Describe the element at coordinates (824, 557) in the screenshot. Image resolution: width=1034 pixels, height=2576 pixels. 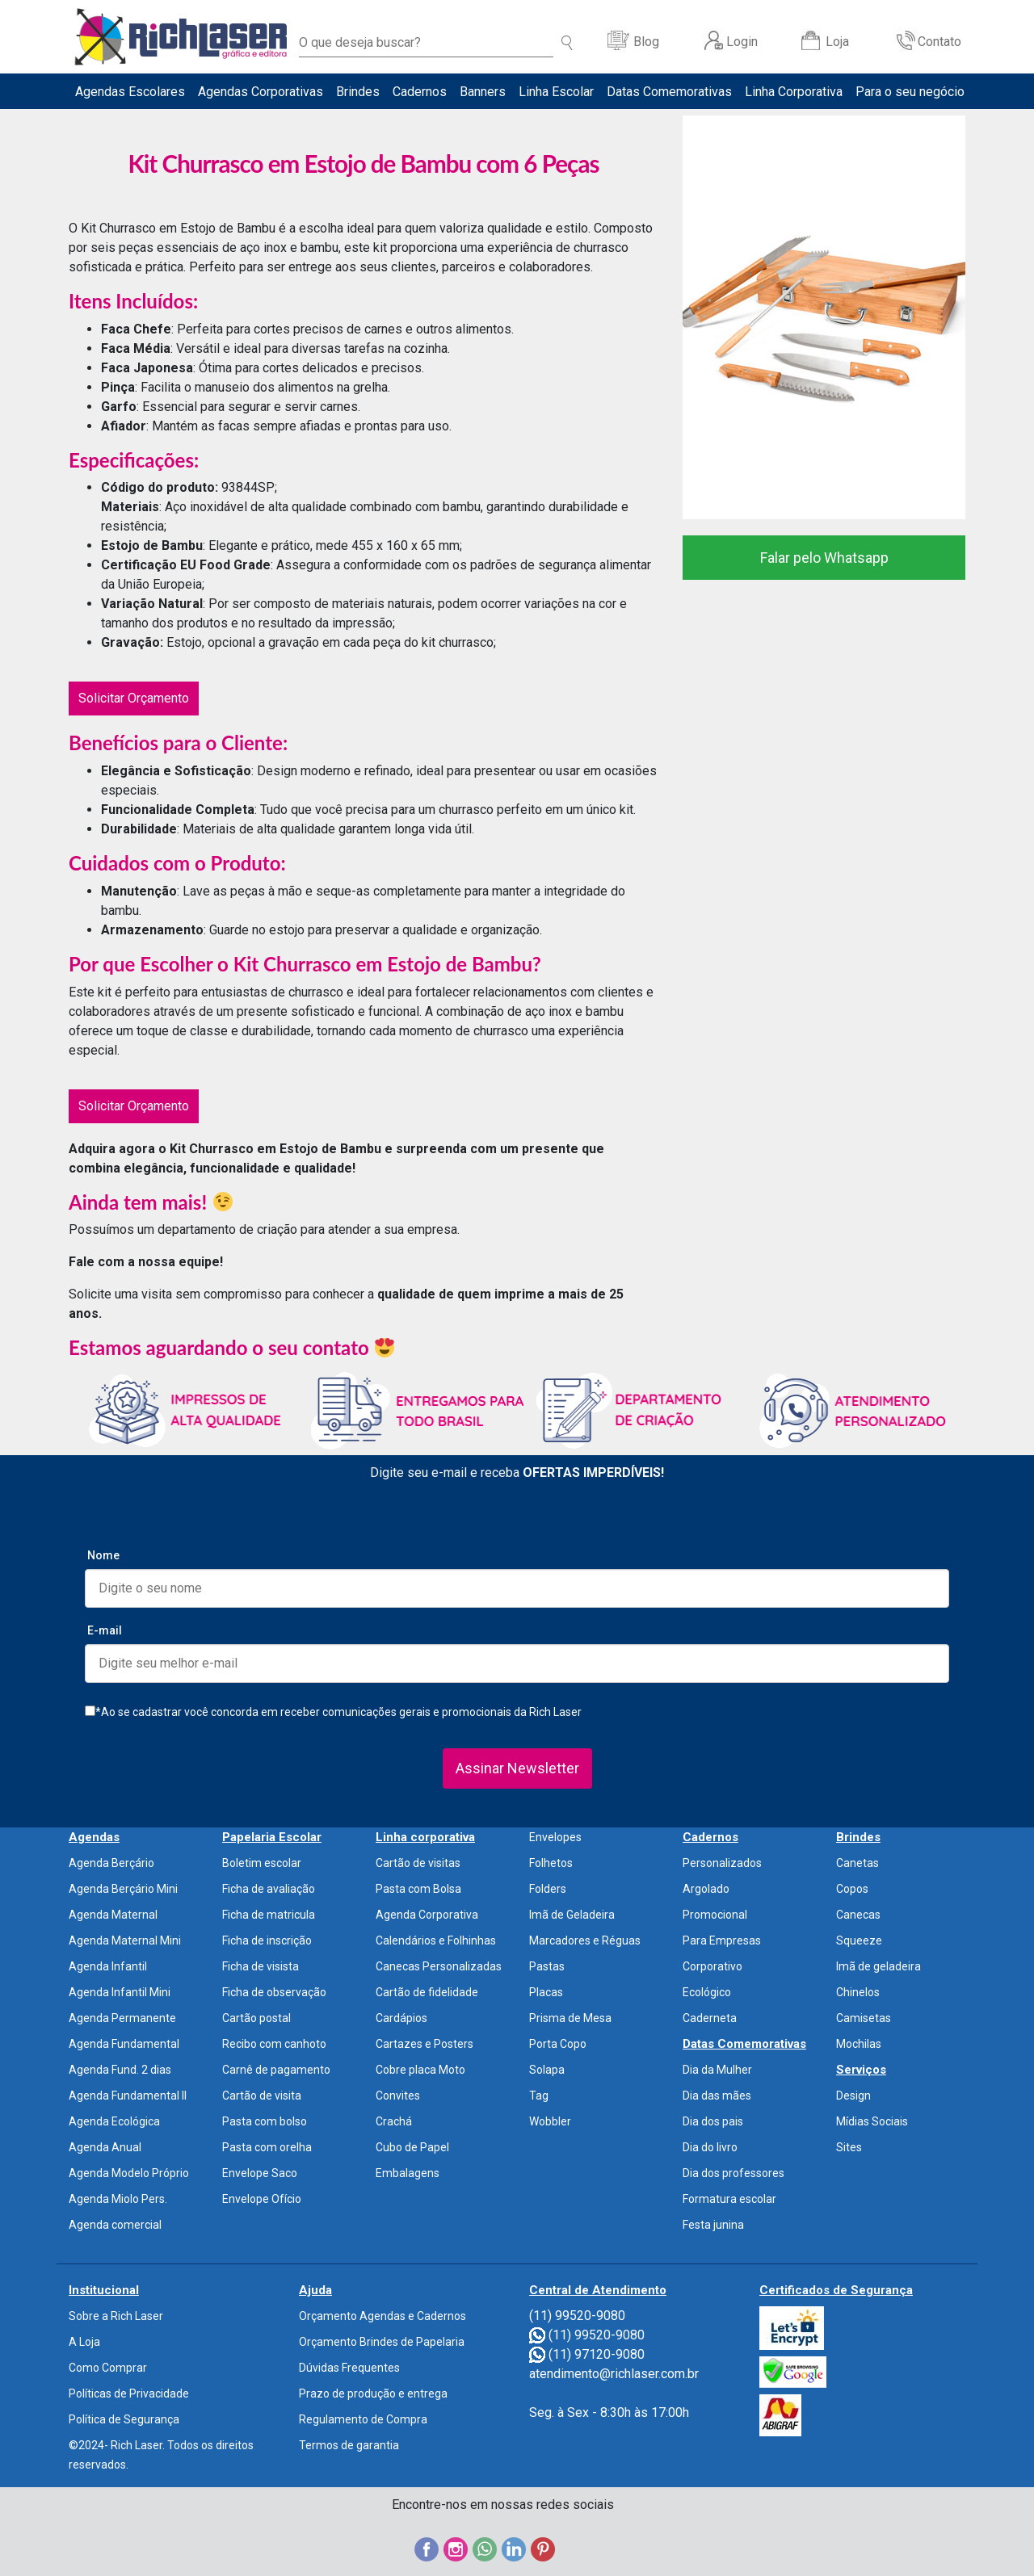
I see `Falar pelo Whatsapp` at that location.